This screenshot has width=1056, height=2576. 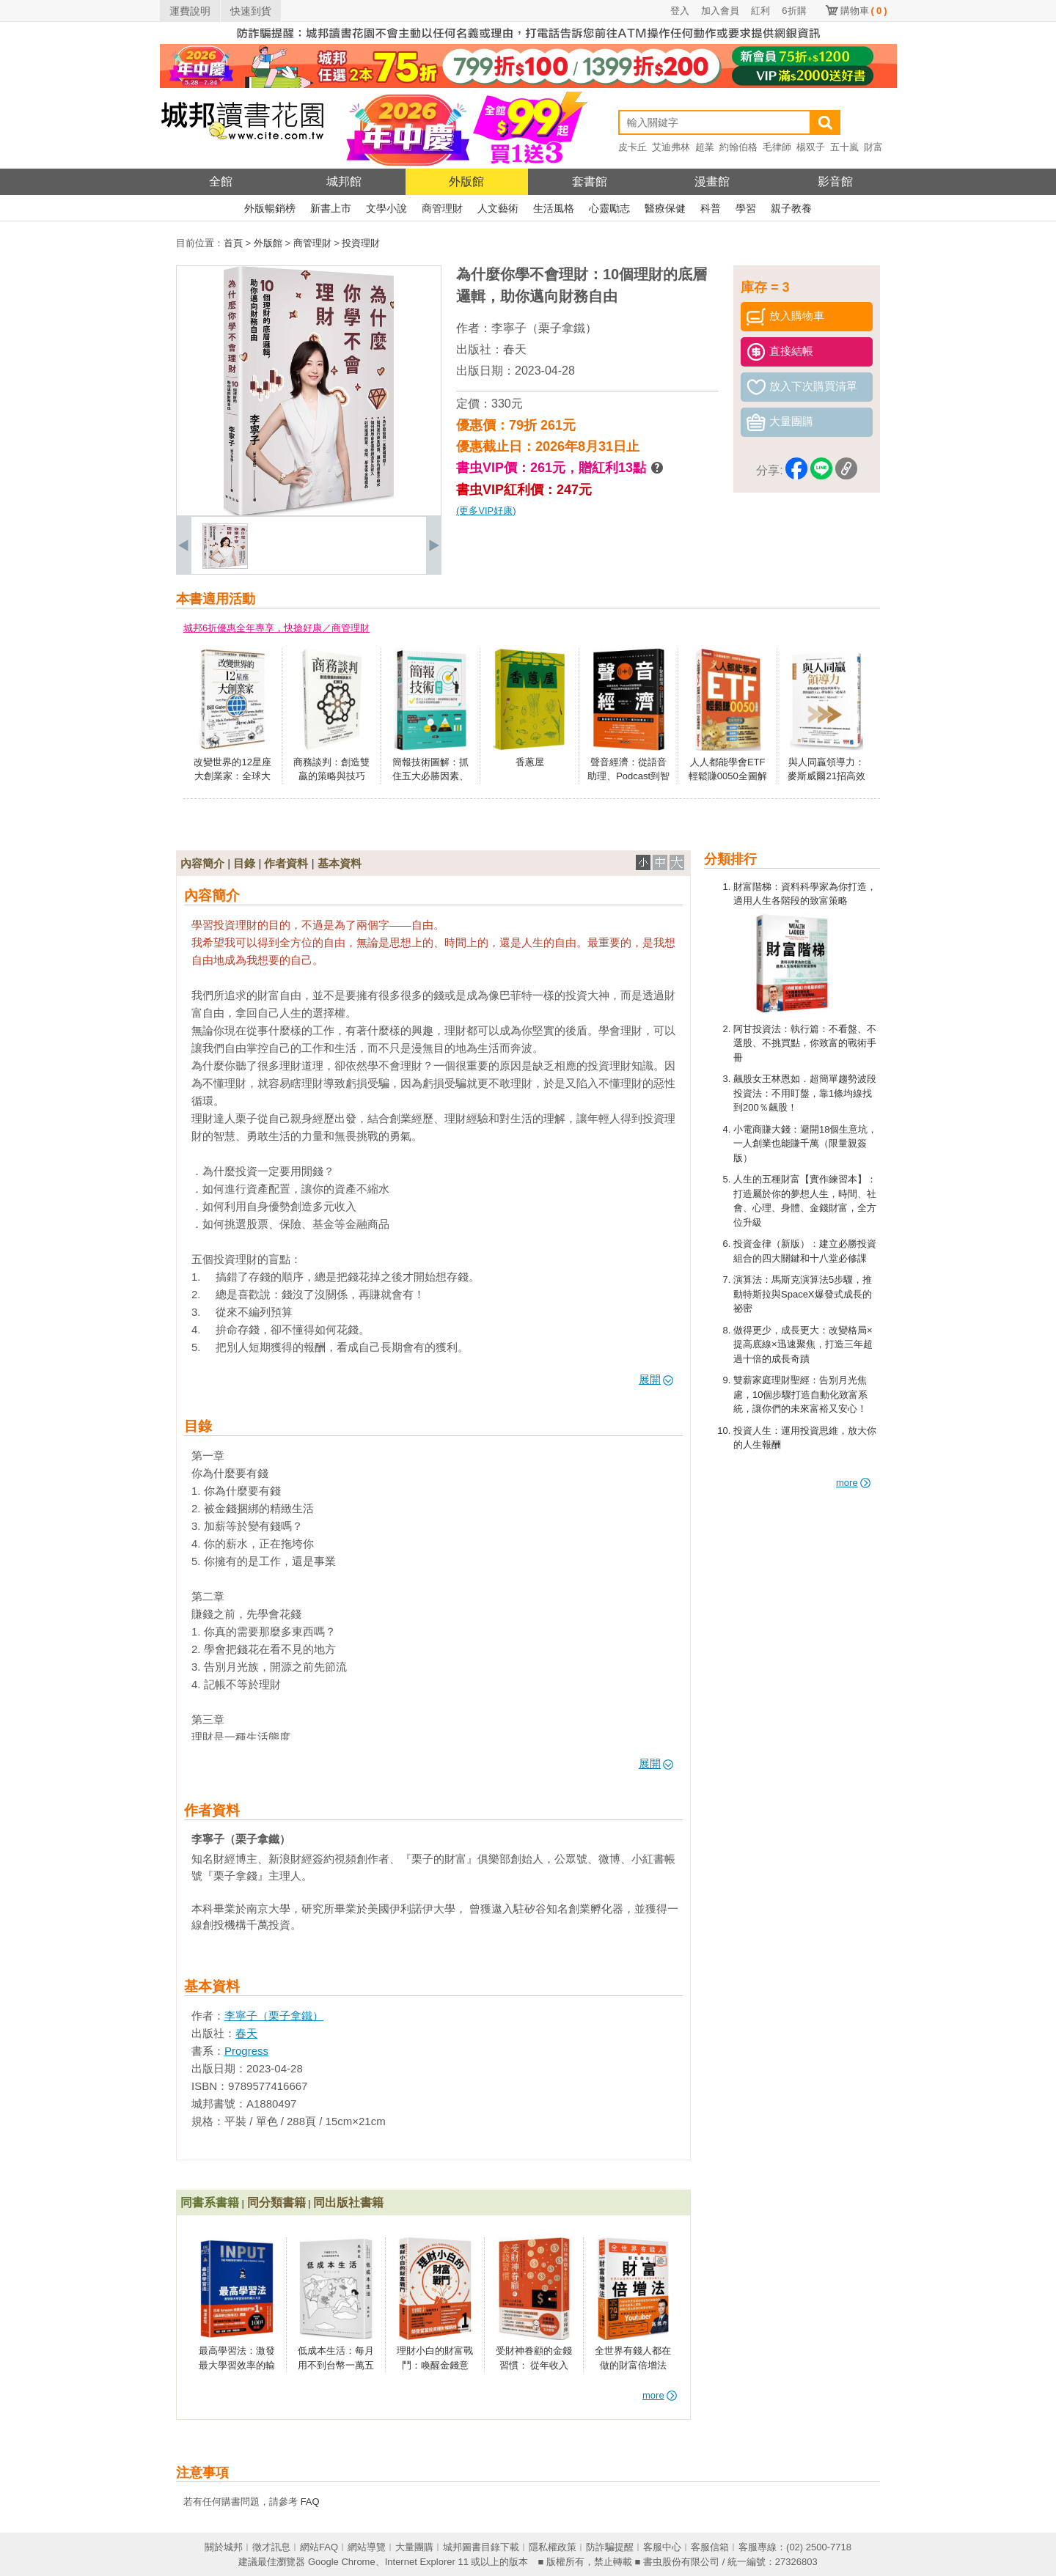 What do you see at coordinates (835, 181) in the screenshot?
I see `影音館` at bounding box center [835, 181].